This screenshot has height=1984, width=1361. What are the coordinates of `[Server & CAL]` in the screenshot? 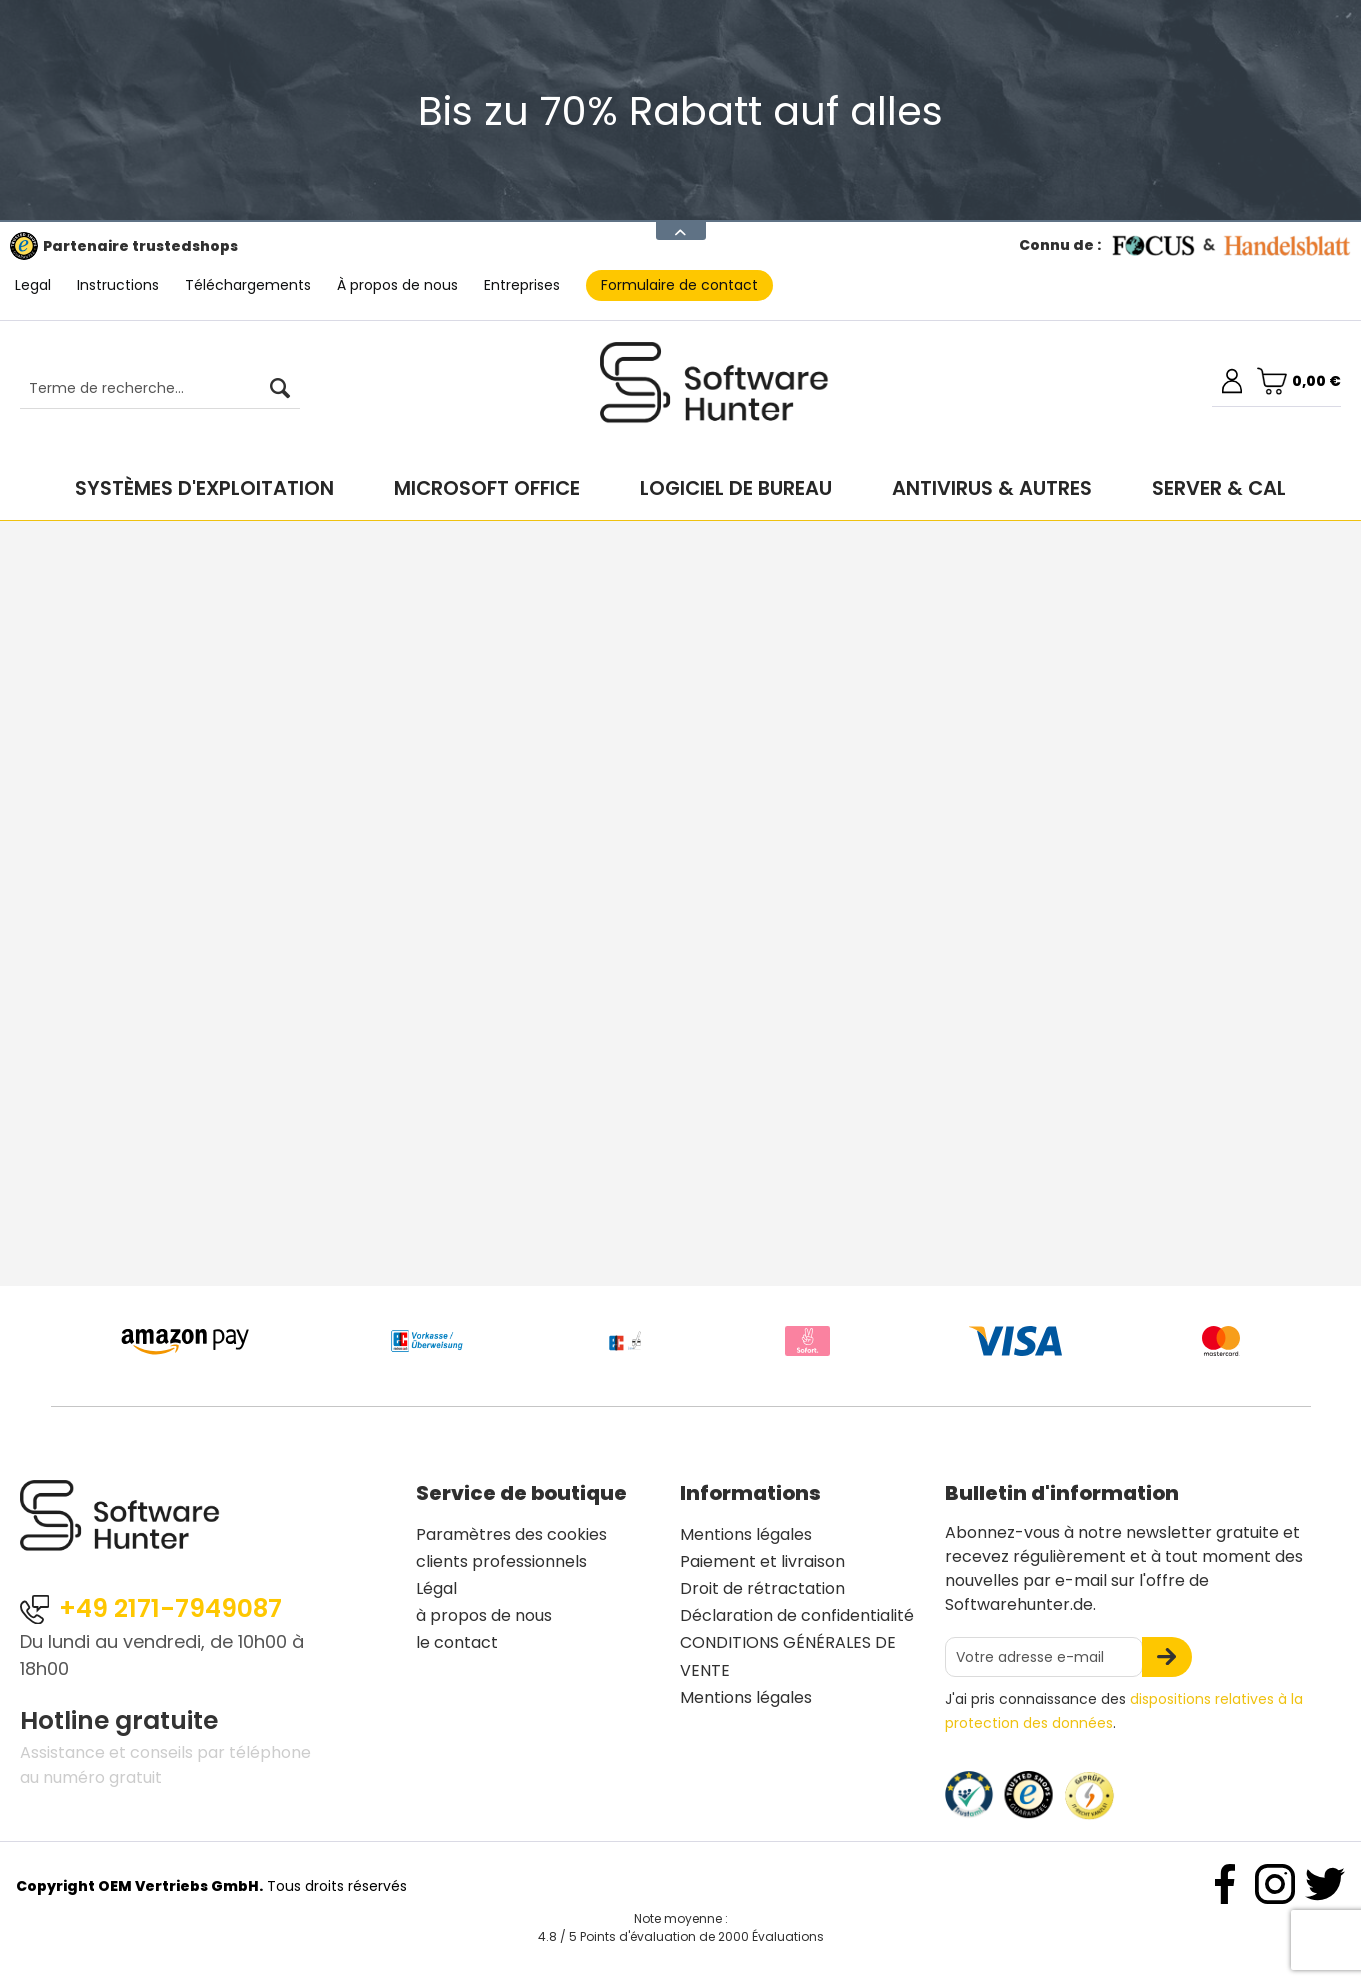 It's located at (1219, 488).